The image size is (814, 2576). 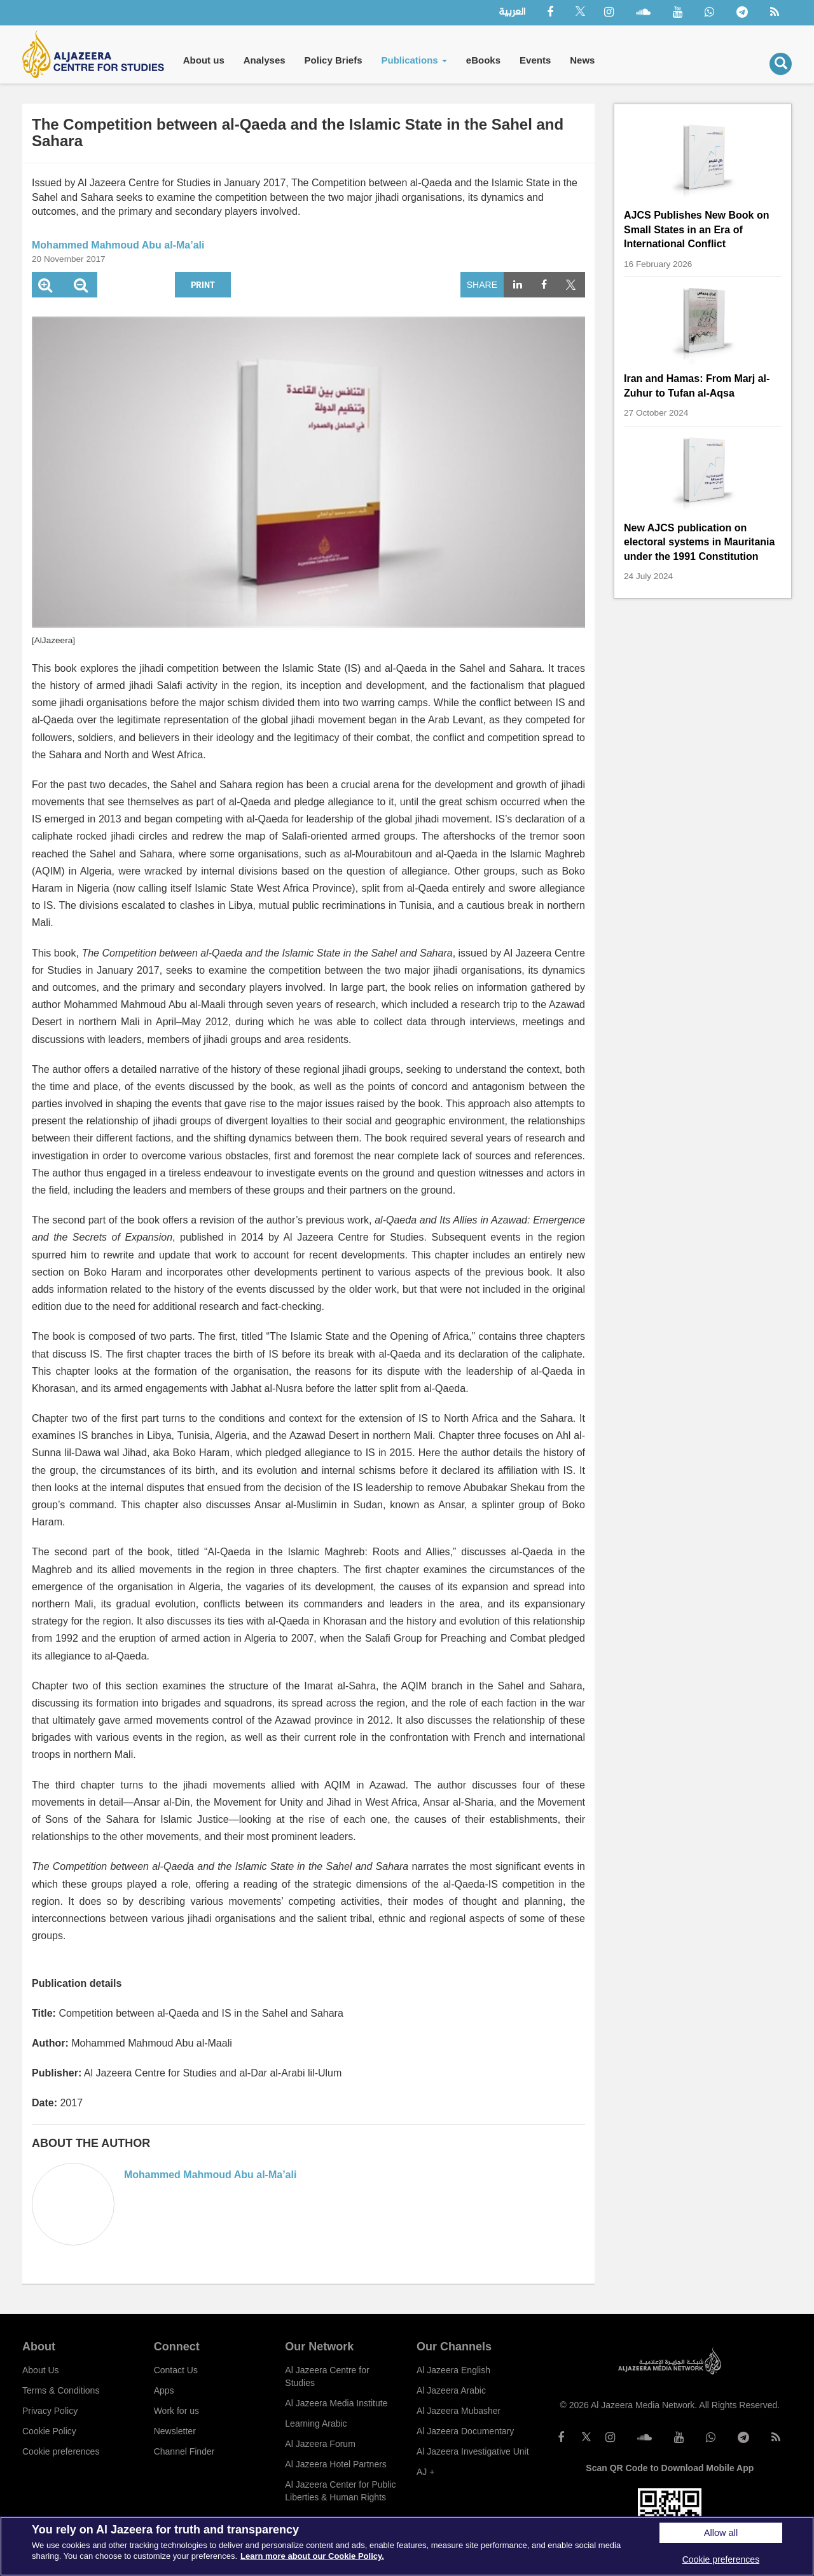 What do you see at coordinates (451, 2390) in the screenshot?
I see `Al Jazeera Arabic` at bounding box center [451, 2390].